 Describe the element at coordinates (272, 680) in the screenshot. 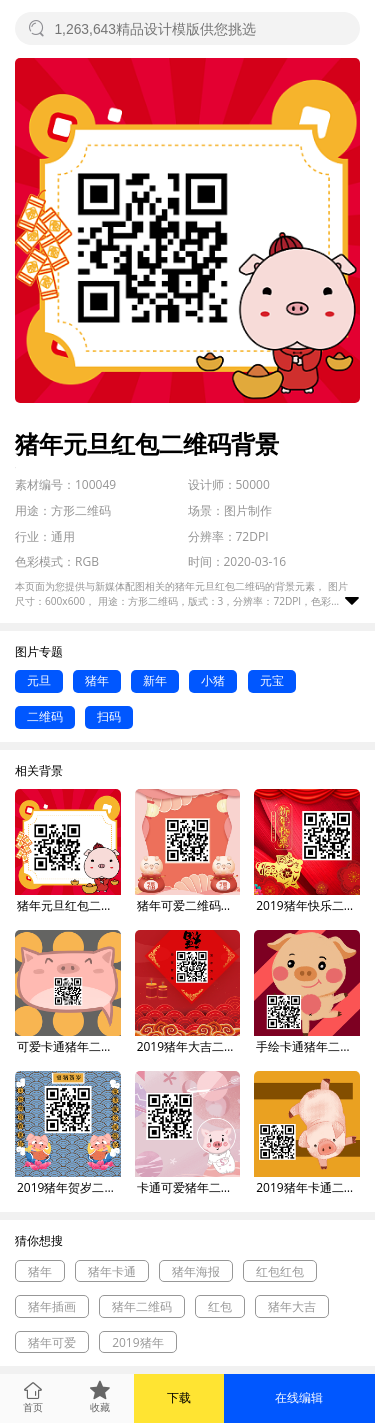

I see `元宝` at that location.